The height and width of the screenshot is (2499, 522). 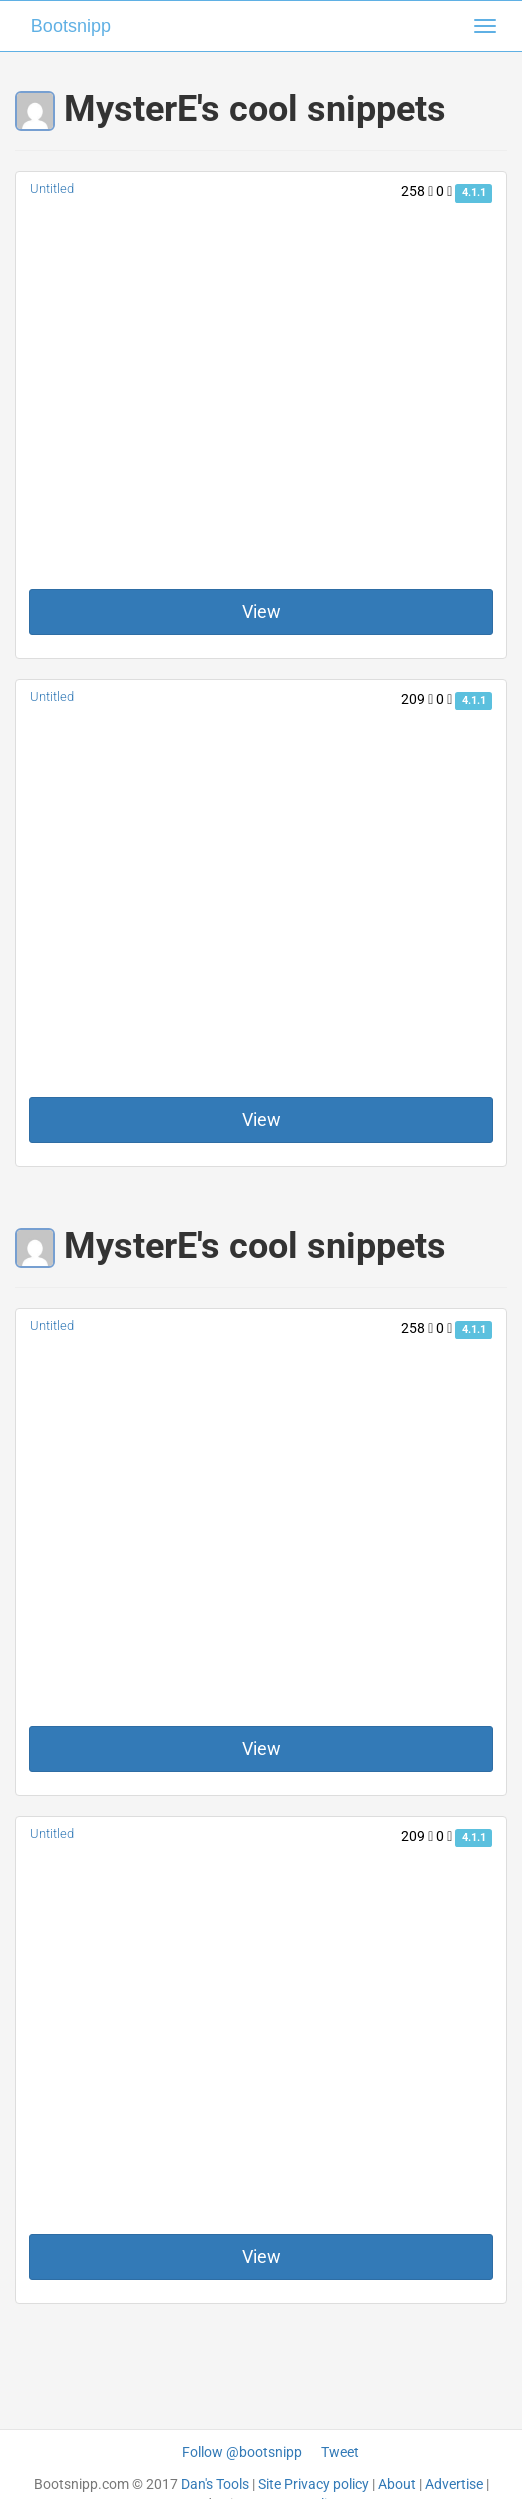 I want to click on Follow @bootsnipp, so click(x=242, y=2452).